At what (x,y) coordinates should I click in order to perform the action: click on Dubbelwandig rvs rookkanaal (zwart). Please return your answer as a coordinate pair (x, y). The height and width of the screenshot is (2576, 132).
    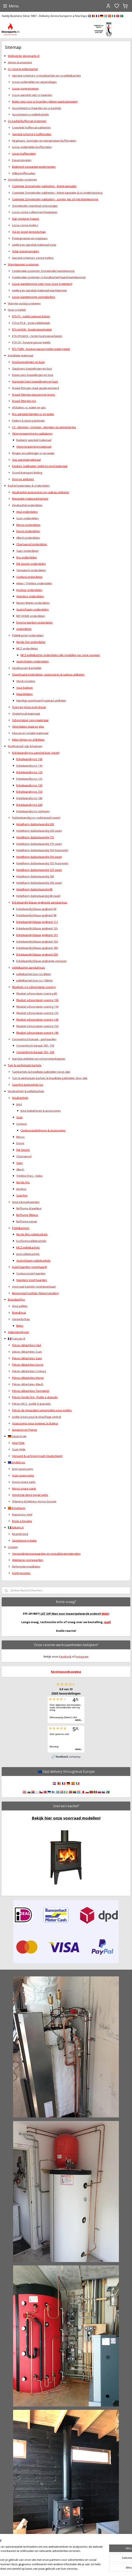
    Looking at the image, I should click on (36, 818).